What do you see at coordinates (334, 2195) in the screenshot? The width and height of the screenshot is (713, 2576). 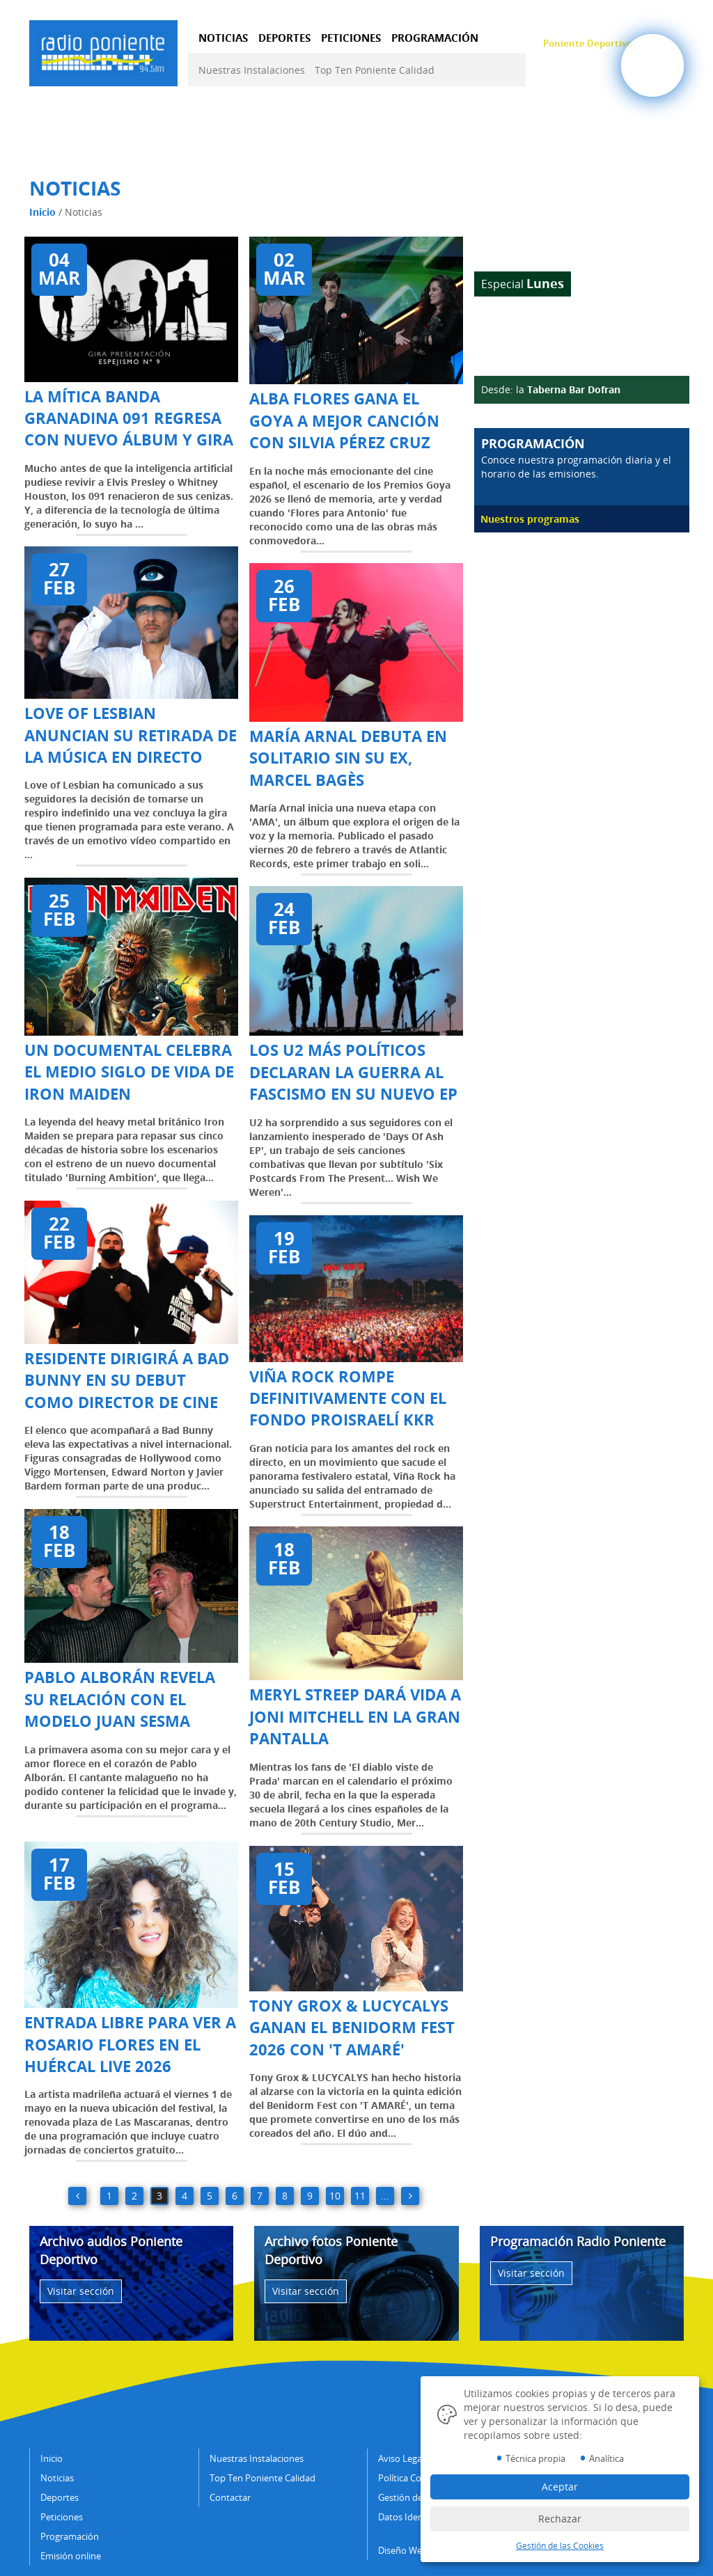 I see `10` at bounding box center [334, 2195].